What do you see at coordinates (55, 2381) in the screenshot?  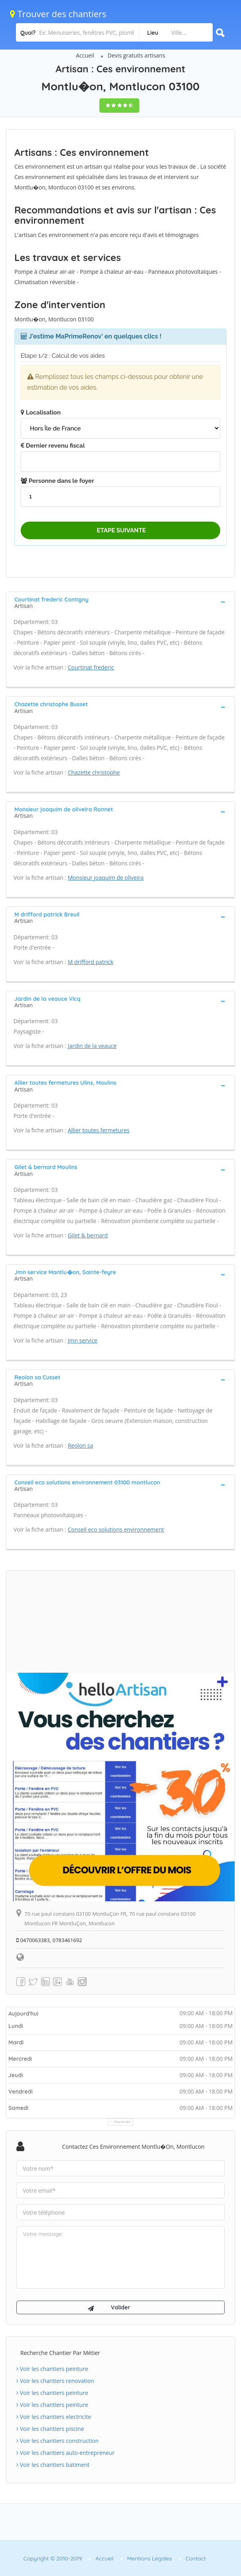 I see `Voir les chantiers renovation` at bounding box center [55, 2381].